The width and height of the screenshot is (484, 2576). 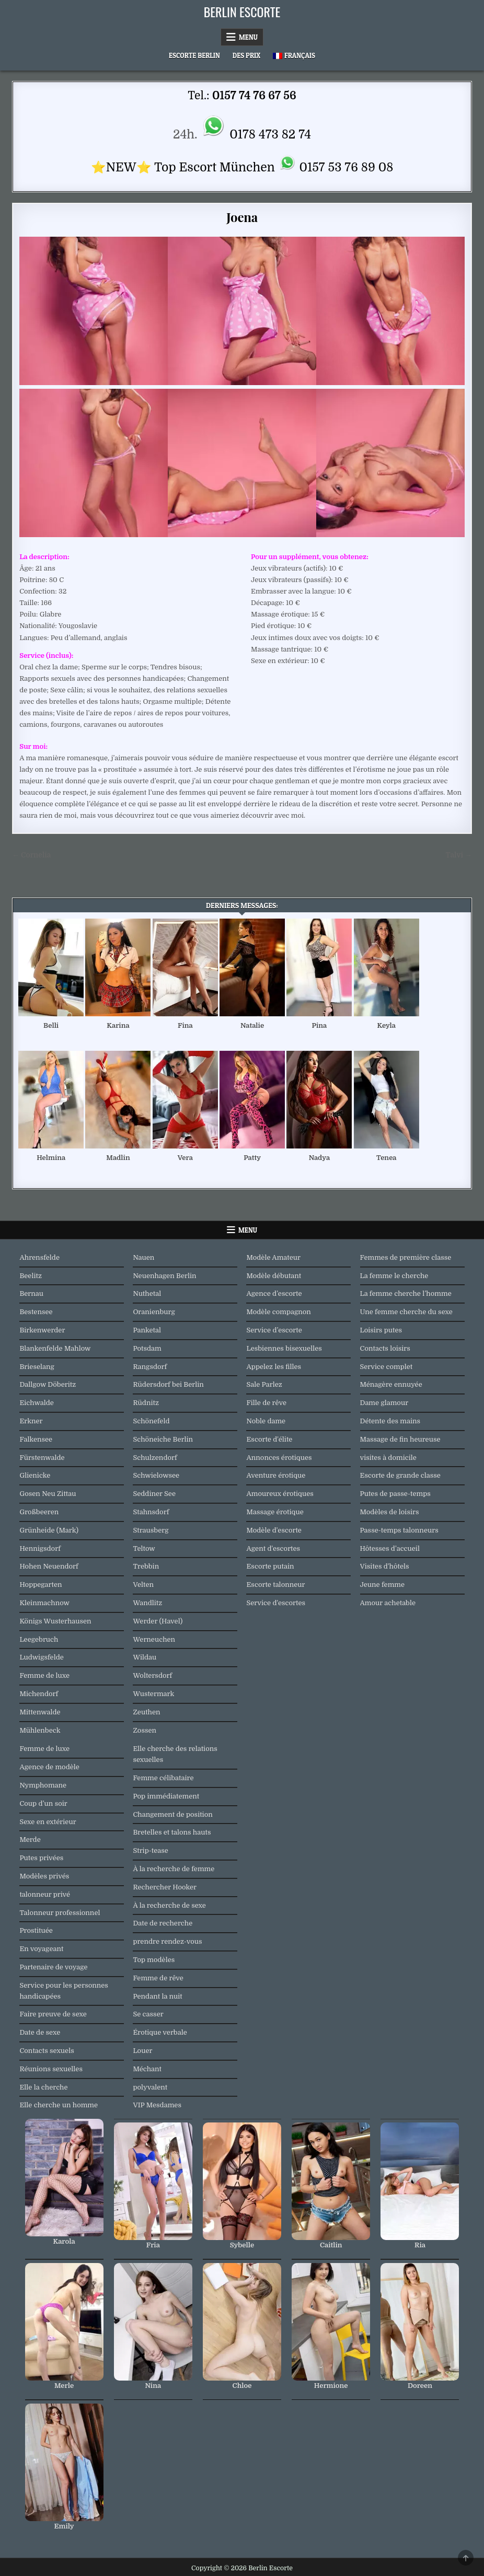 What do you see at coordinates (155, 1457) in the screenshot?
I see `Schulzendorf` at bounding box center [155, 1457].